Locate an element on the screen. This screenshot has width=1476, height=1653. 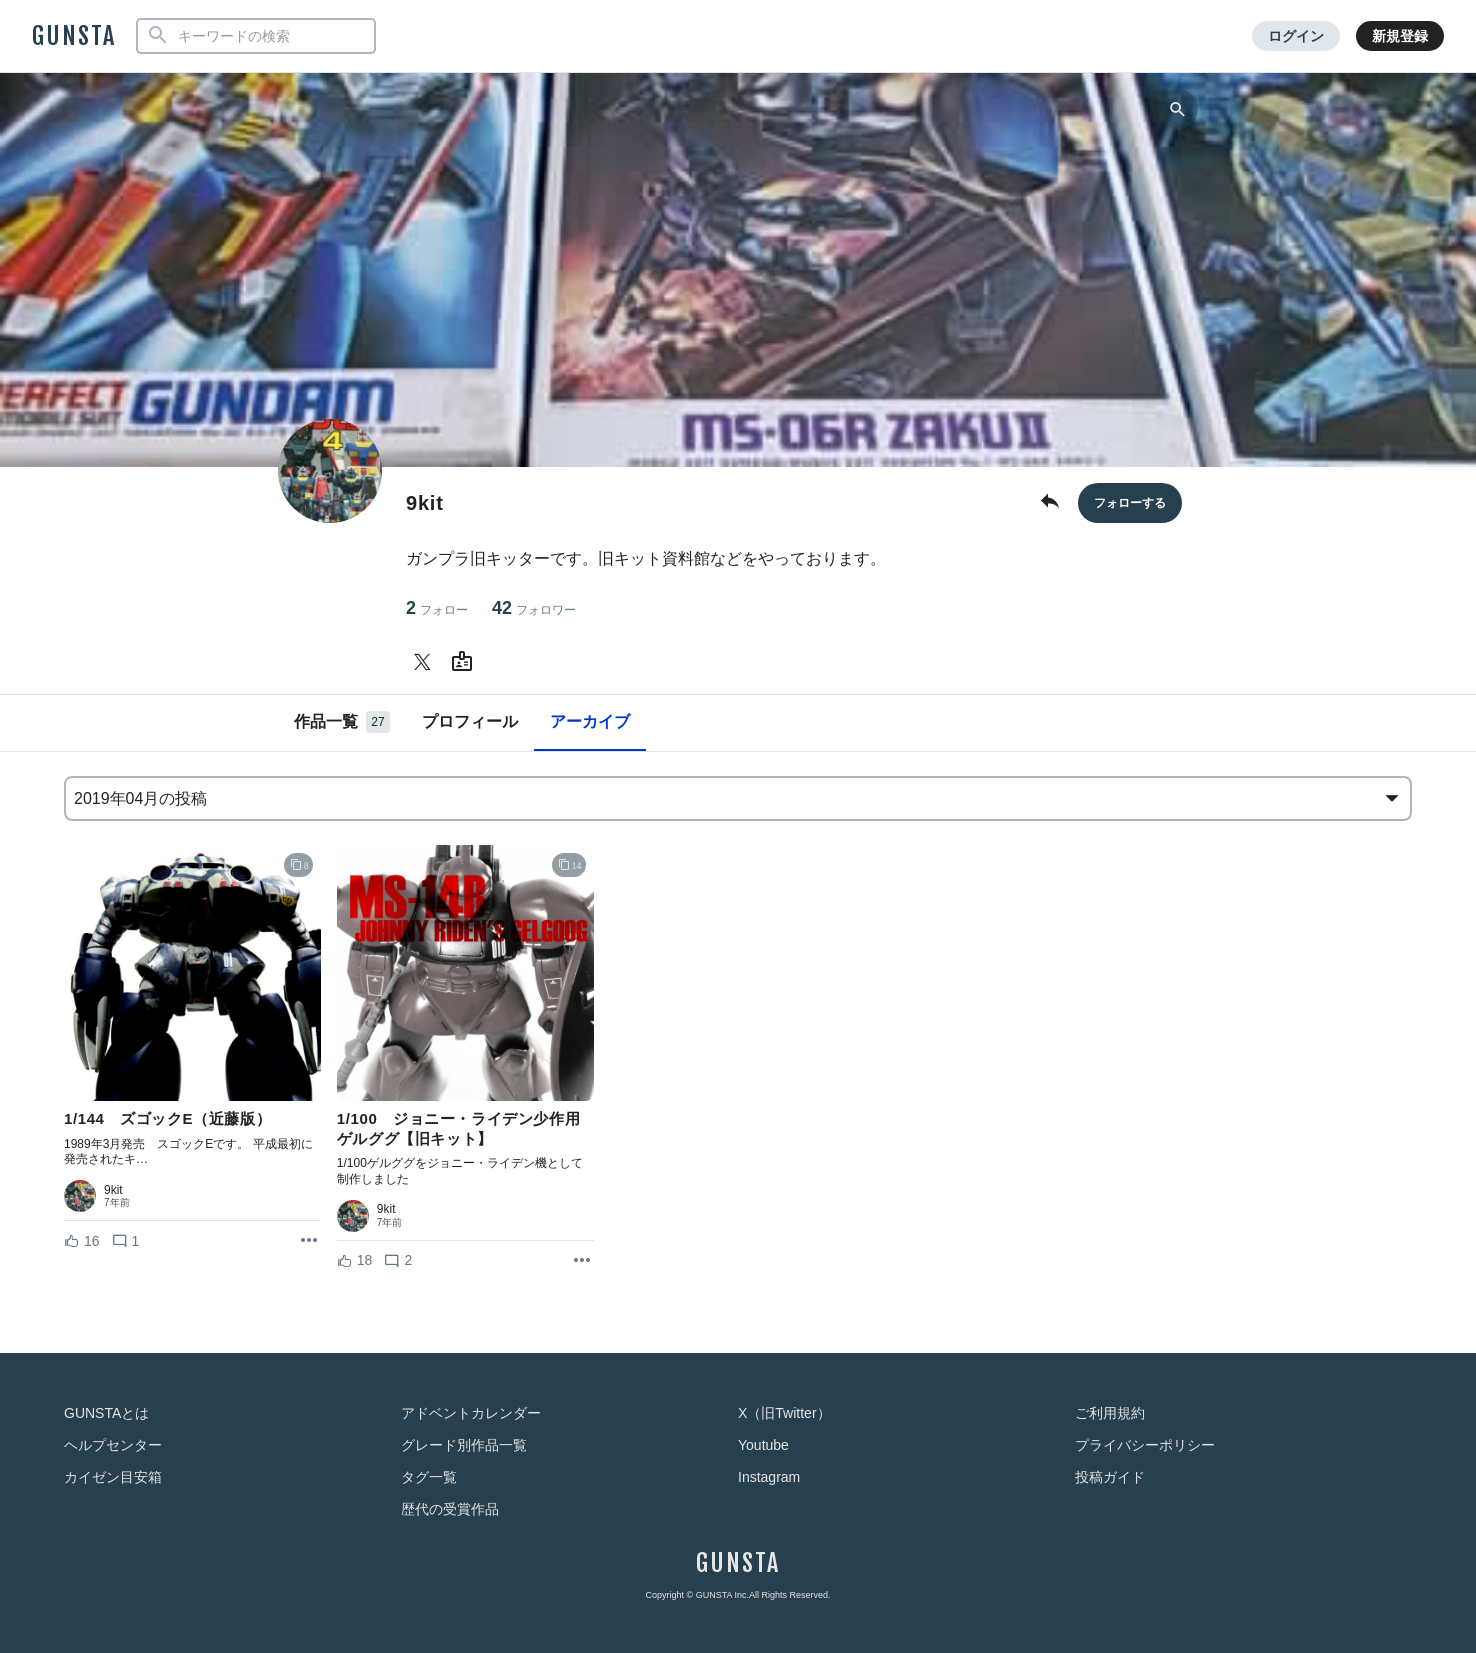
アーカイブ is located at coordinates (590, 721).